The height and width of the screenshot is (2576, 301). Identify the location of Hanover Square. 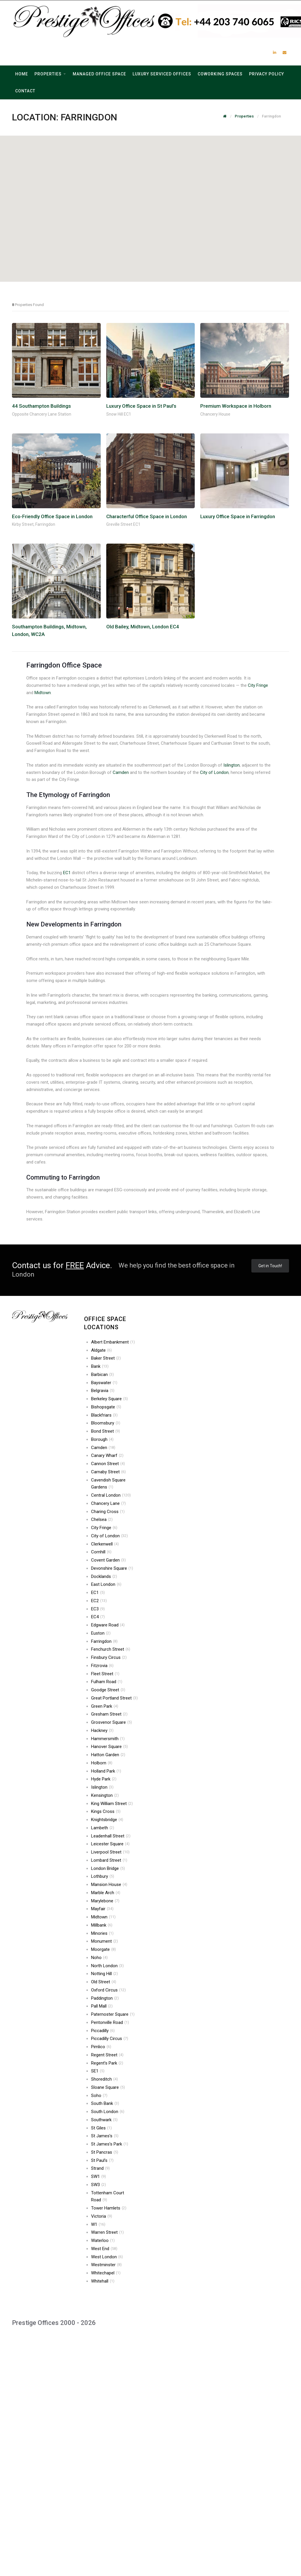
(109, 1746).